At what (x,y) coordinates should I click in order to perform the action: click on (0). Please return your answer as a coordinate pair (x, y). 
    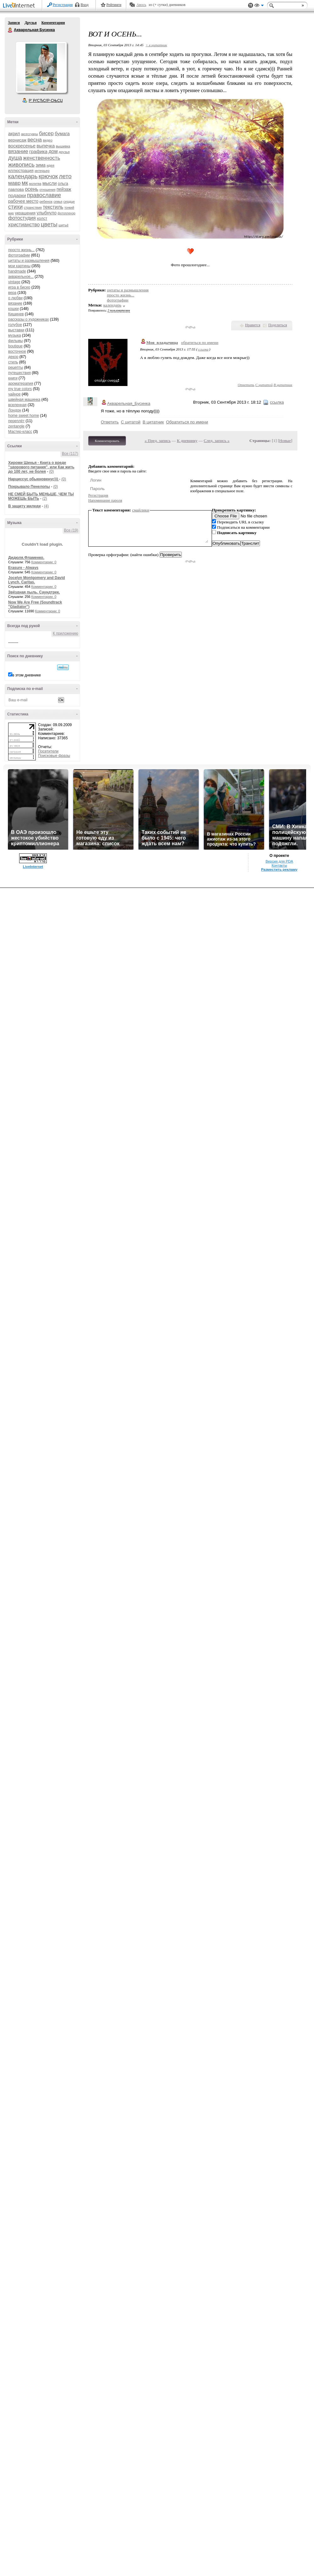
    Looking at the image, I should click on (51, 471).